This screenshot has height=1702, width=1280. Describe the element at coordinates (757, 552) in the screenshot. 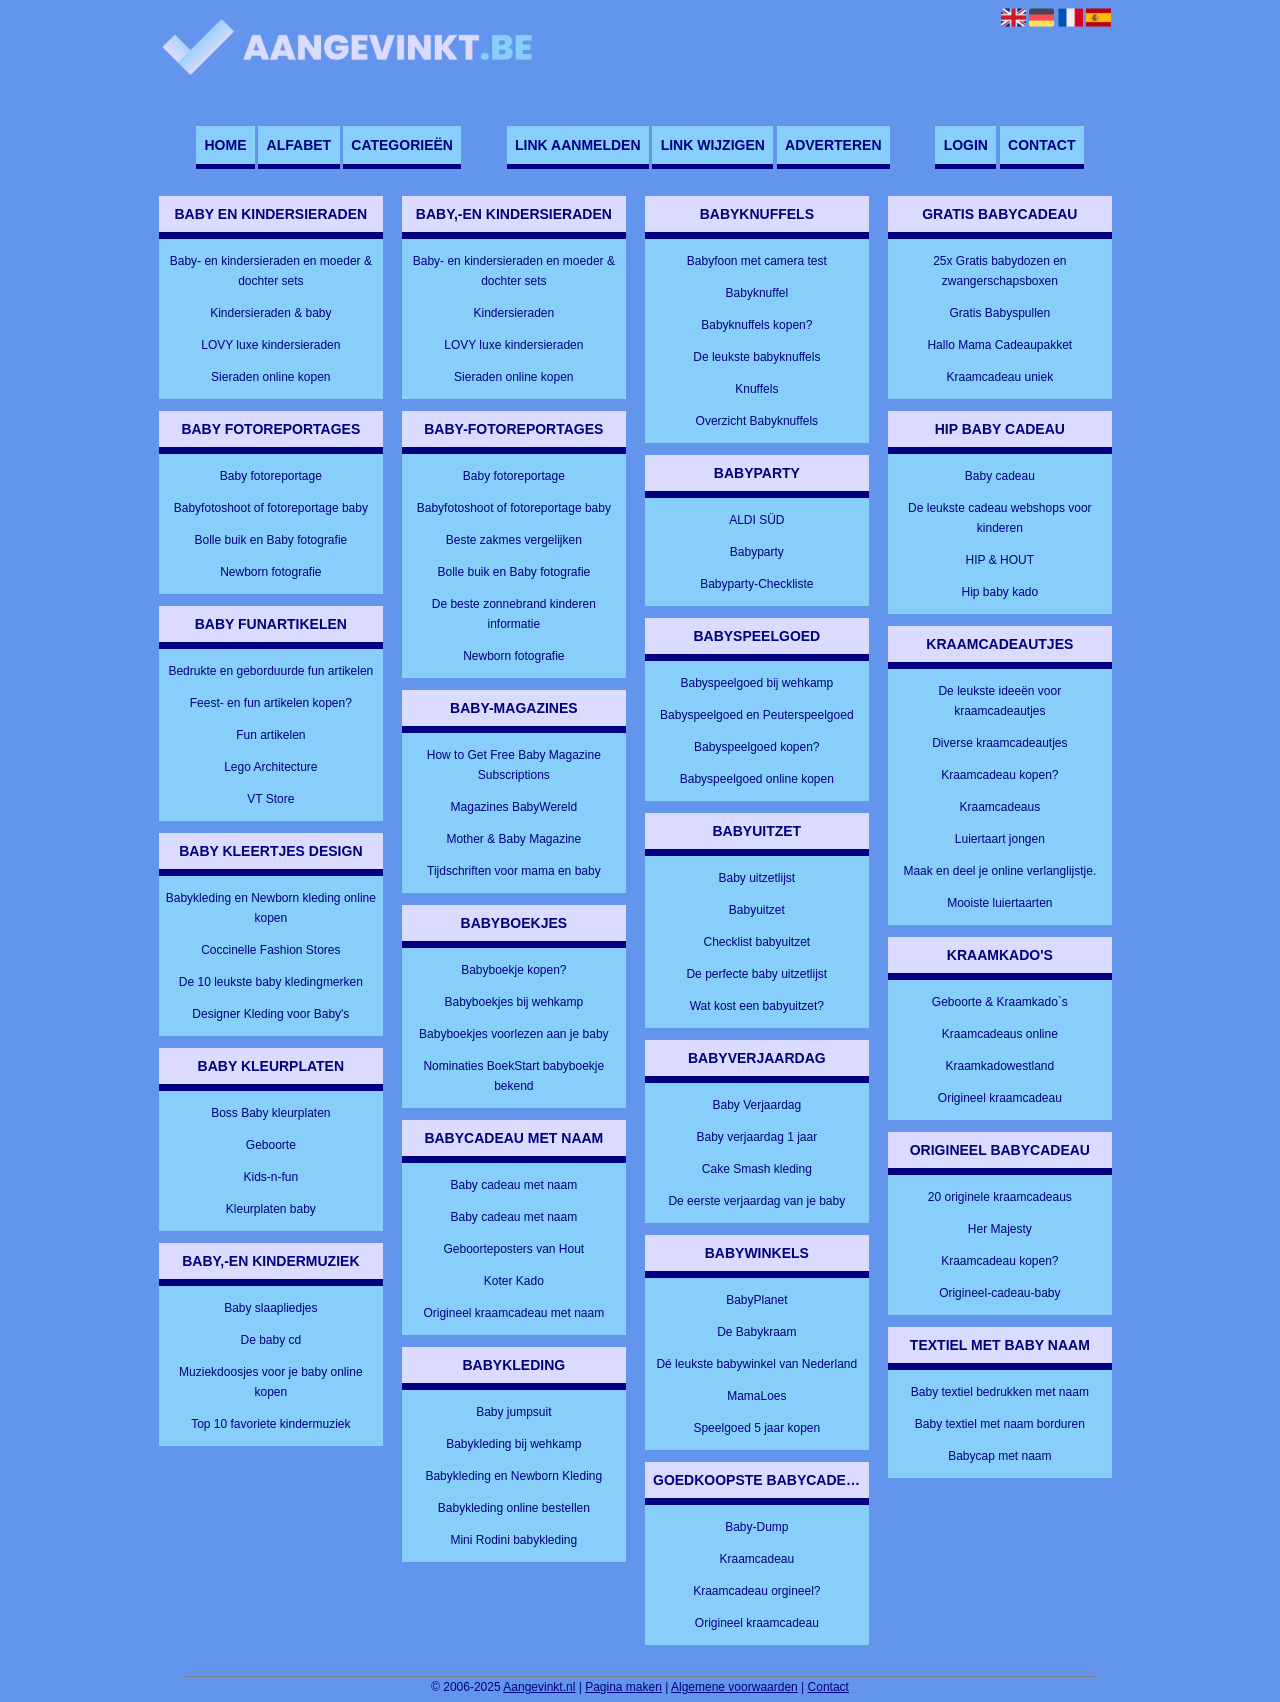

I see `Babyparty` at that location.